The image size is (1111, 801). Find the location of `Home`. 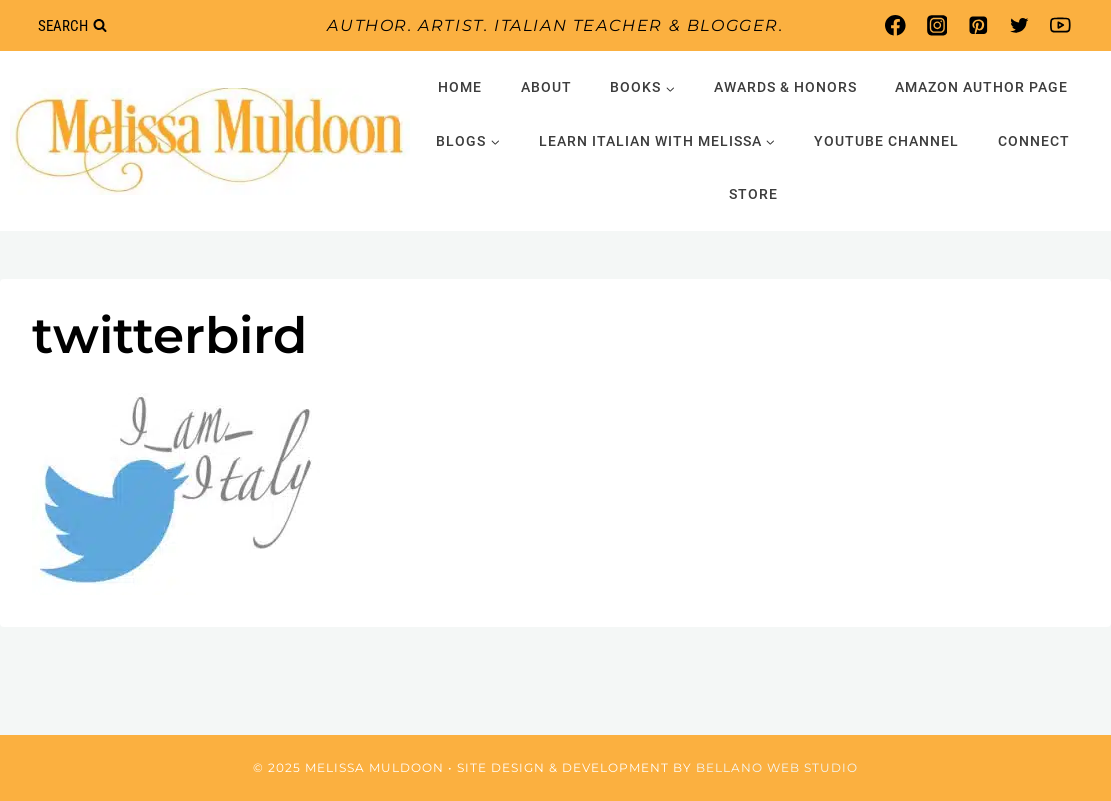

Home is located at coordinates (460, 87).